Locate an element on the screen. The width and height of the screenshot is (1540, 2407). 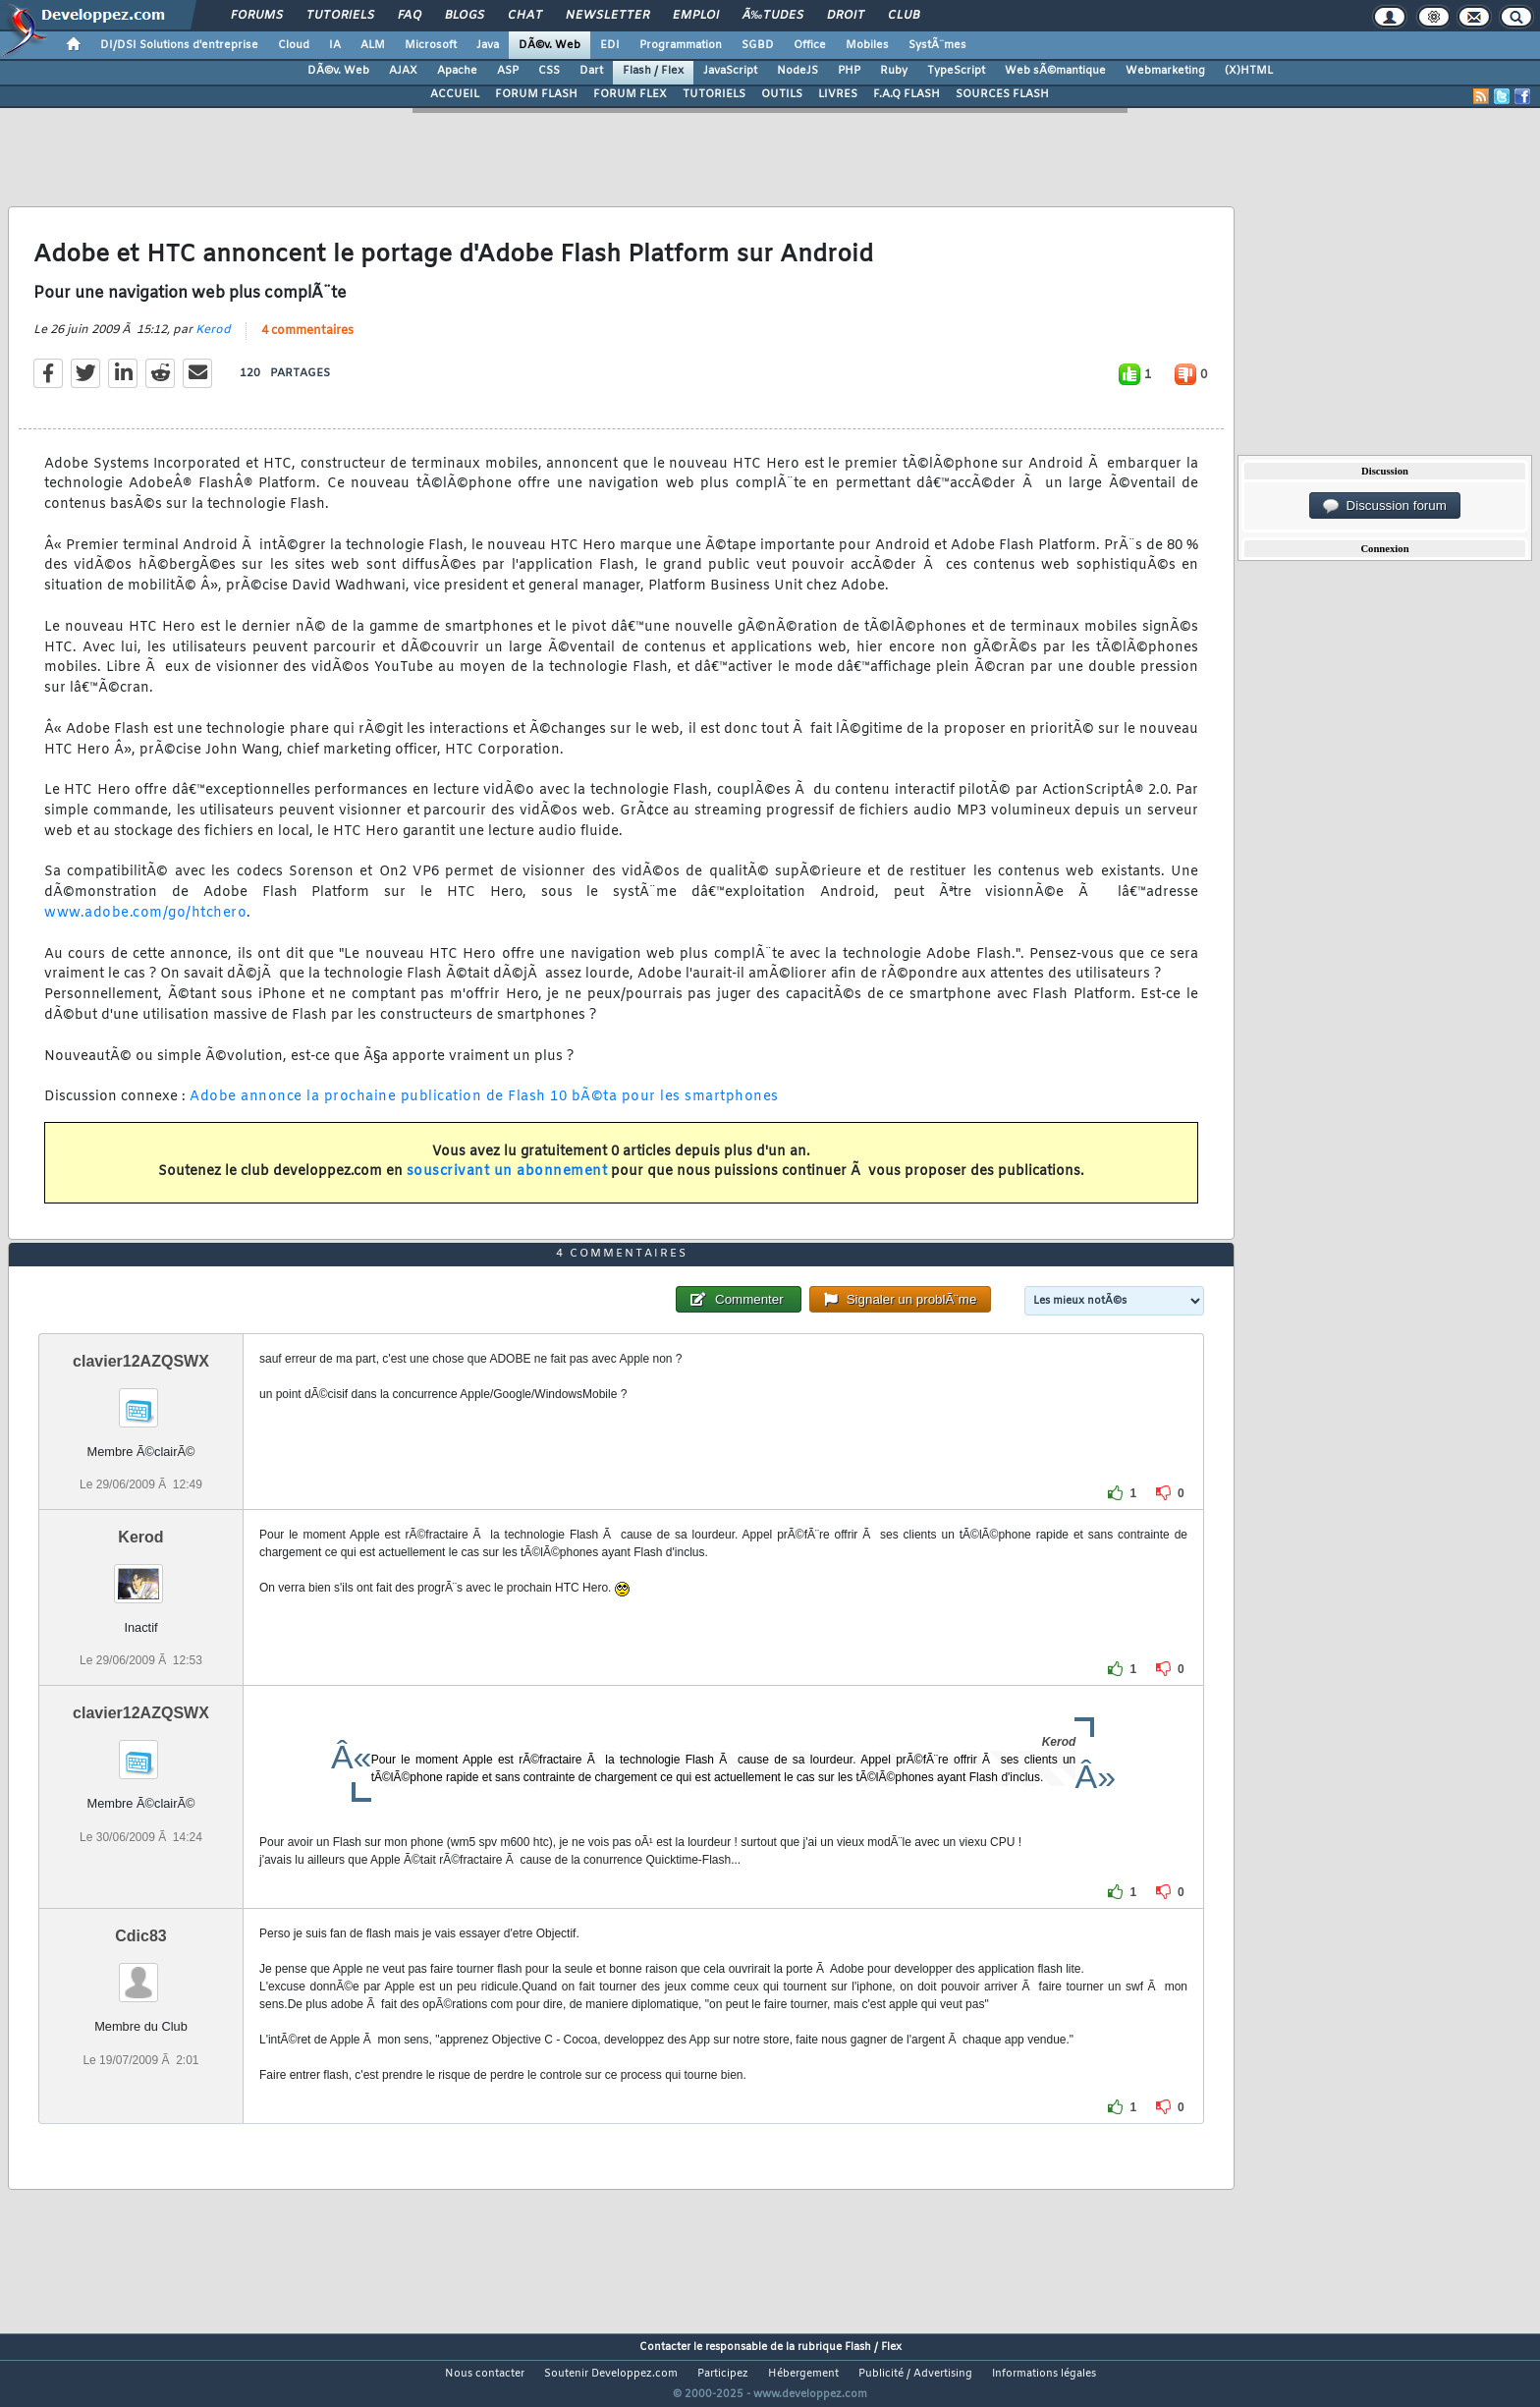
clavier12AZQSWX is located at coordinates (141, 1397).